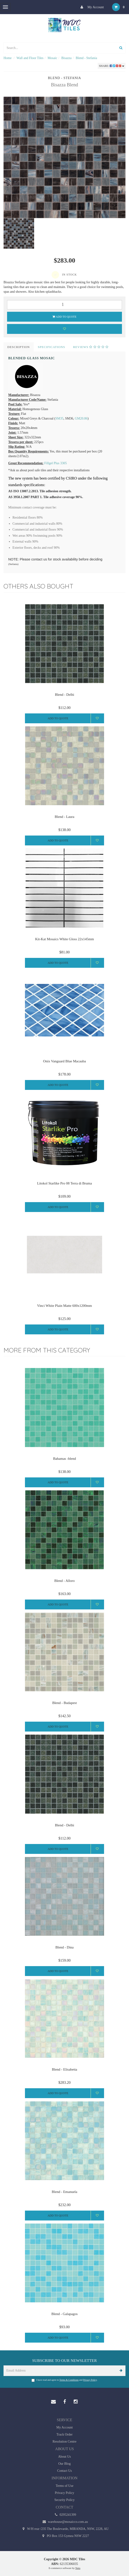 The image size is (129, 2576). What do you see at coordinates (64, 2314) in the screenshot?
I see `Blend - Galapagos` at bounding box center [64, 2314].